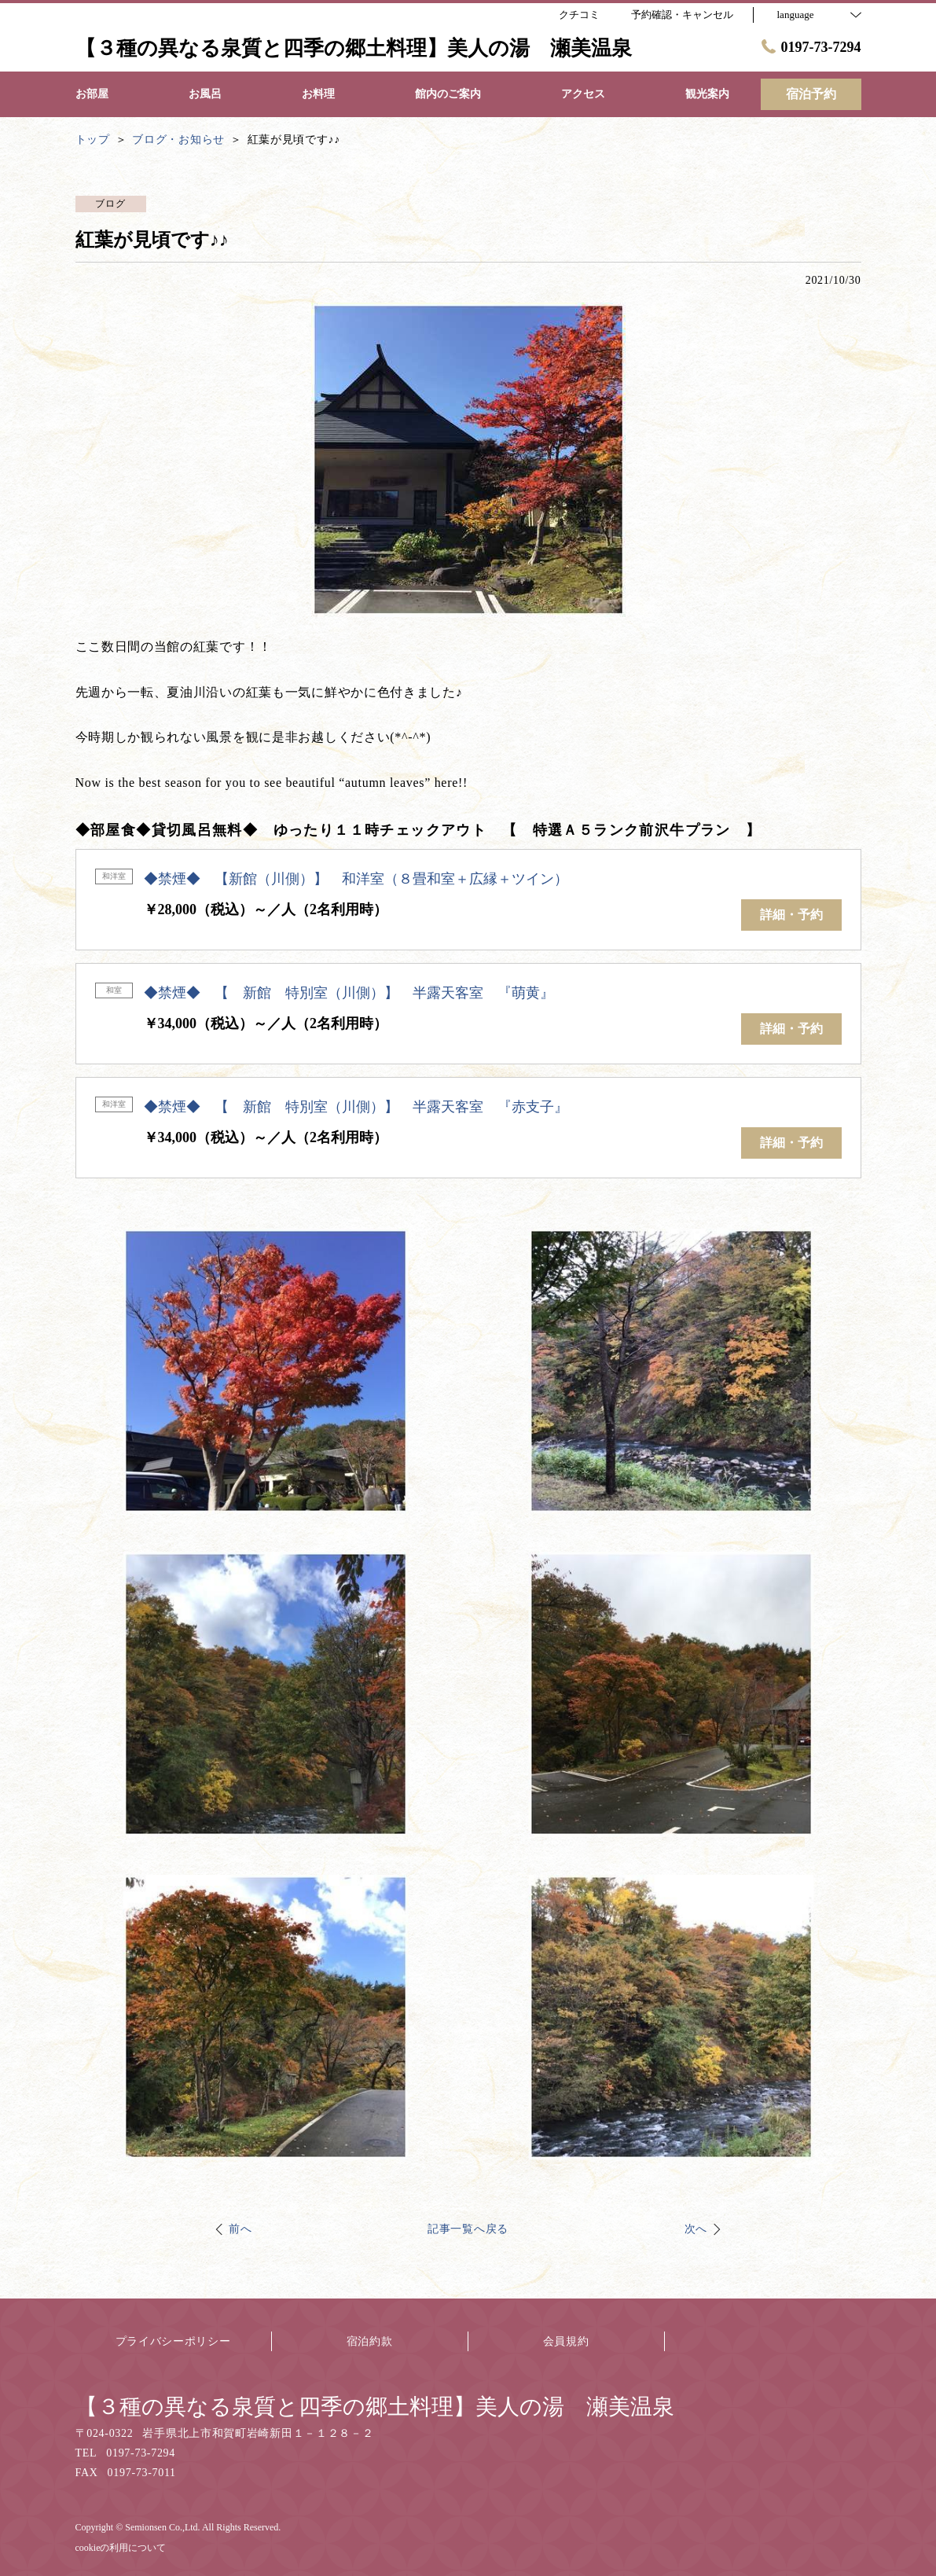 Image resolution: width=936 pixels, height=2576 pixels. I want to click on ◆禁煙◆ 【 新館 特別室（川側）】 半露天客室 『萌黄』, so click(349, 993).